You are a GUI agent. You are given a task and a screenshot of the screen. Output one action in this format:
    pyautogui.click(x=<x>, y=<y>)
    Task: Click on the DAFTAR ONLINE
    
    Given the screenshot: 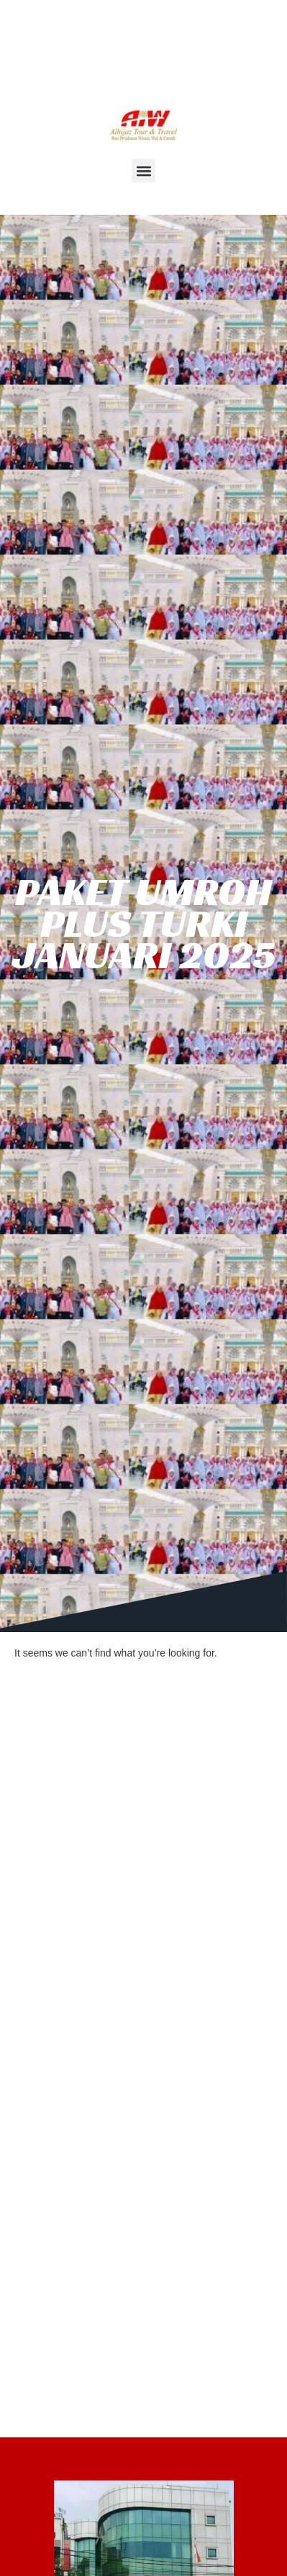 What is the action you would take?
    pyautogui.click(x=61, y=66)
    